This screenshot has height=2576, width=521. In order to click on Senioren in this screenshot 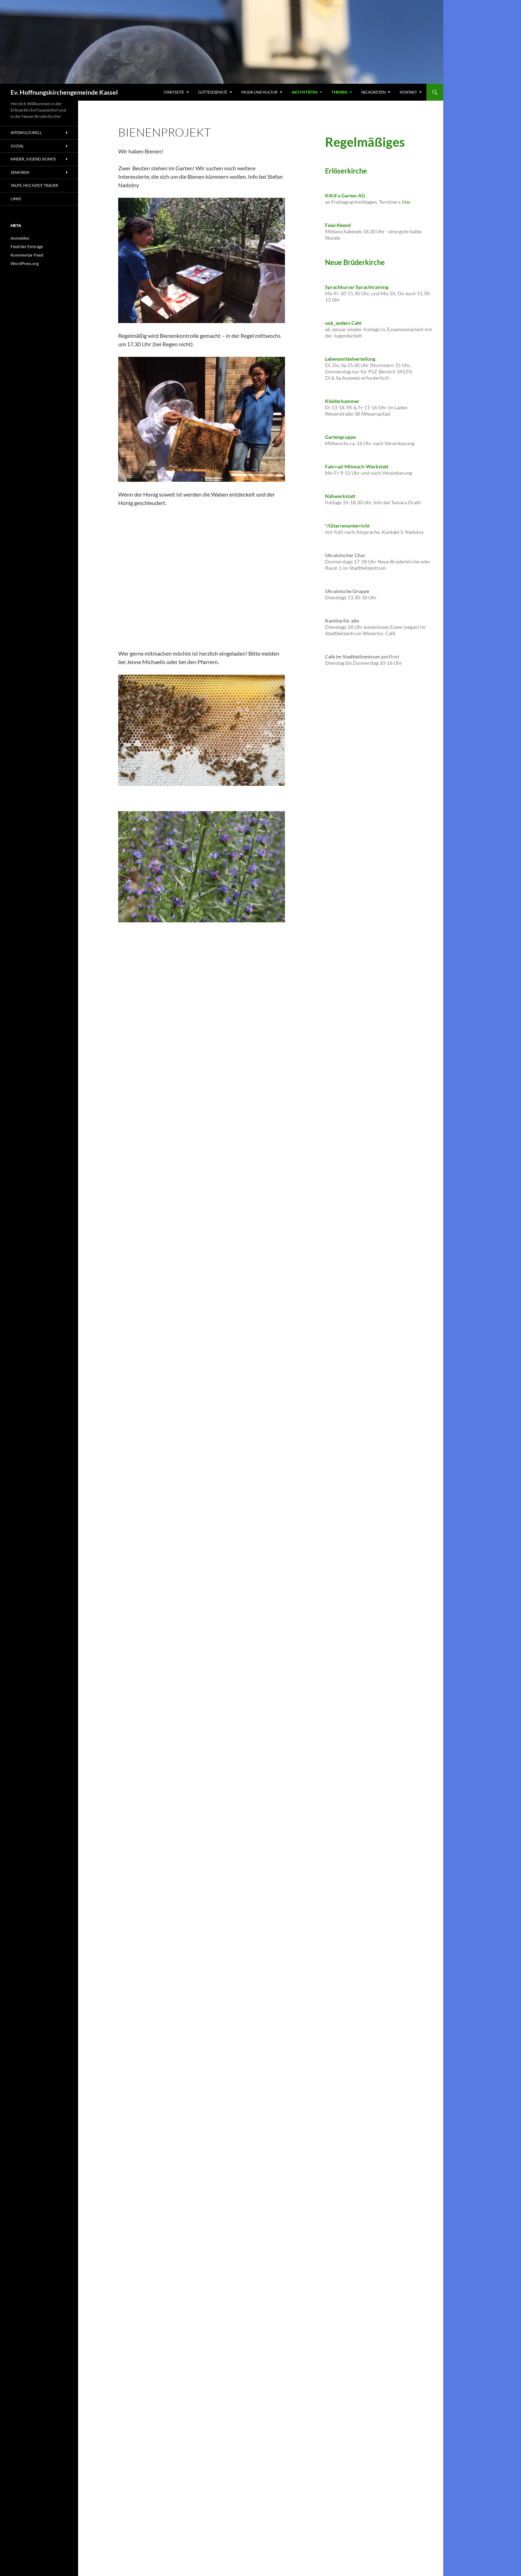, I will do `click(20, 172)`.